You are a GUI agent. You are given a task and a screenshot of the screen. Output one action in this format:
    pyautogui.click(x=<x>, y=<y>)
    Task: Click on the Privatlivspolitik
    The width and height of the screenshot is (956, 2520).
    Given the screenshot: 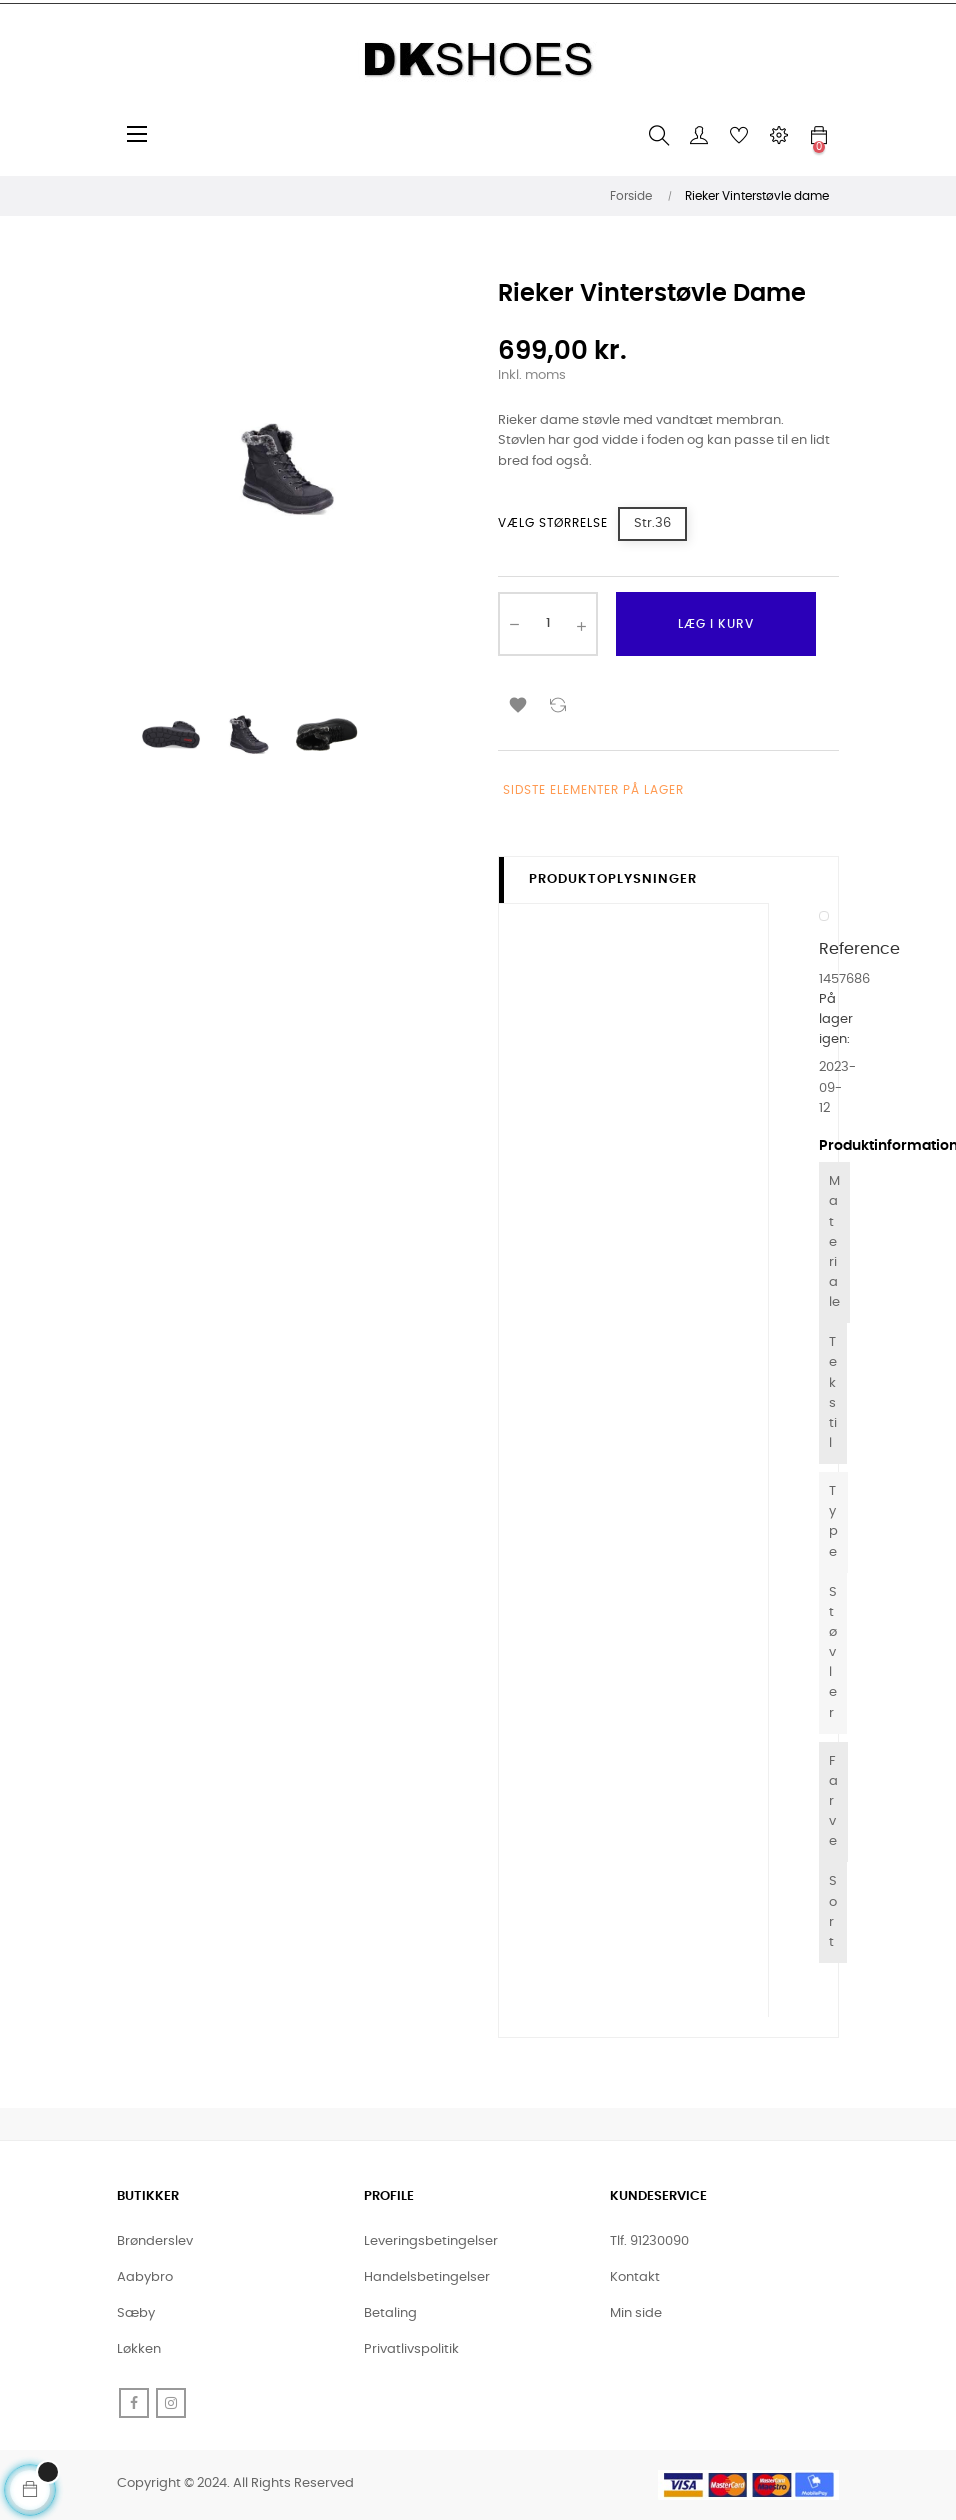 What is the action you would take?
    pyautogui.click(x=411, y=2349)
    